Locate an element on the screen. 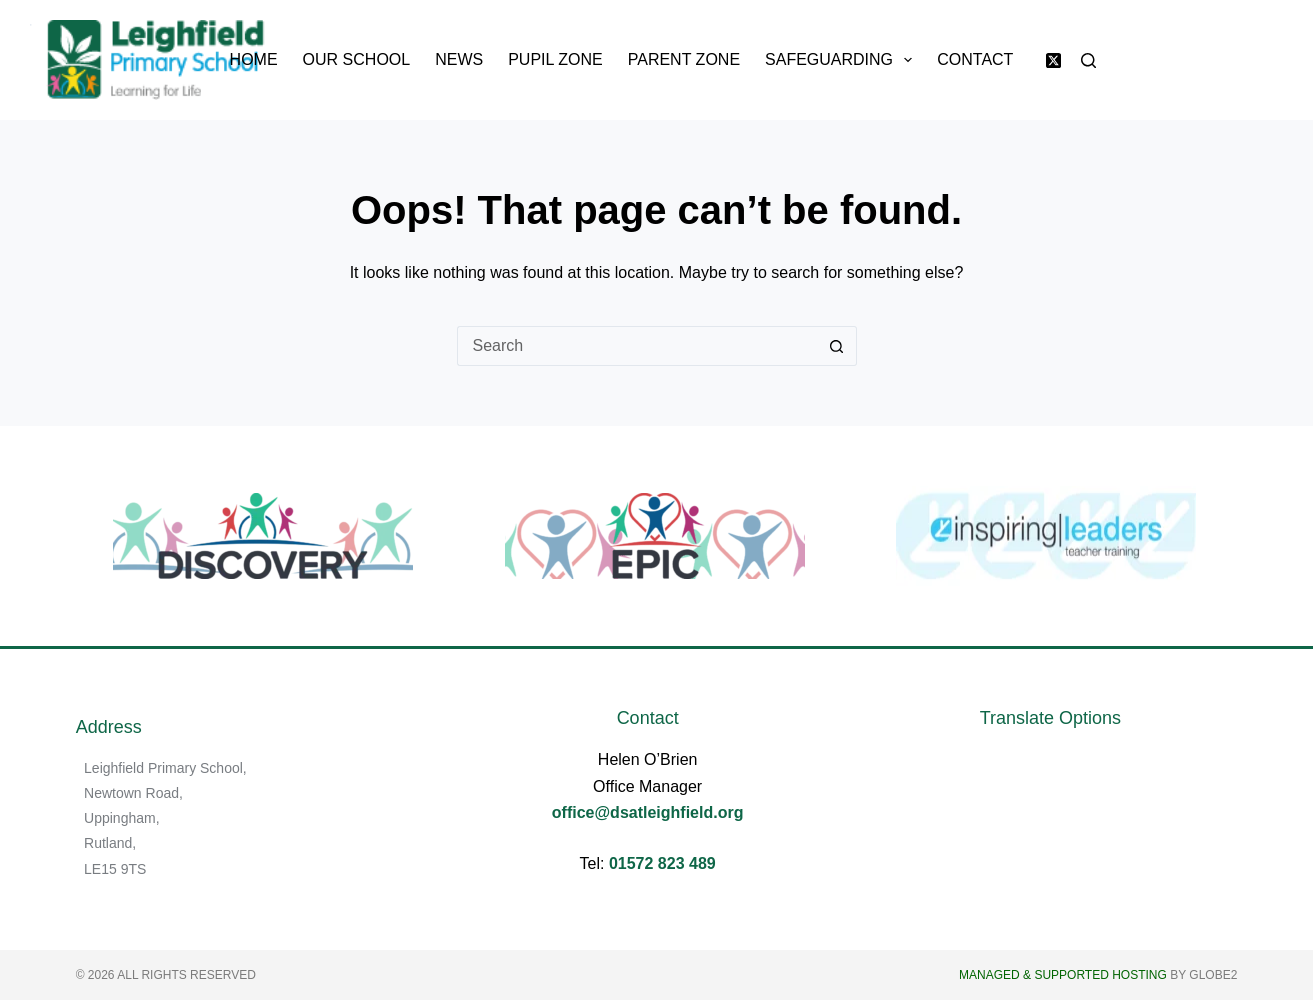 This screenshot has width=1313, height=1000. [X (Twitter)] is located at coordinates (1053, 60).